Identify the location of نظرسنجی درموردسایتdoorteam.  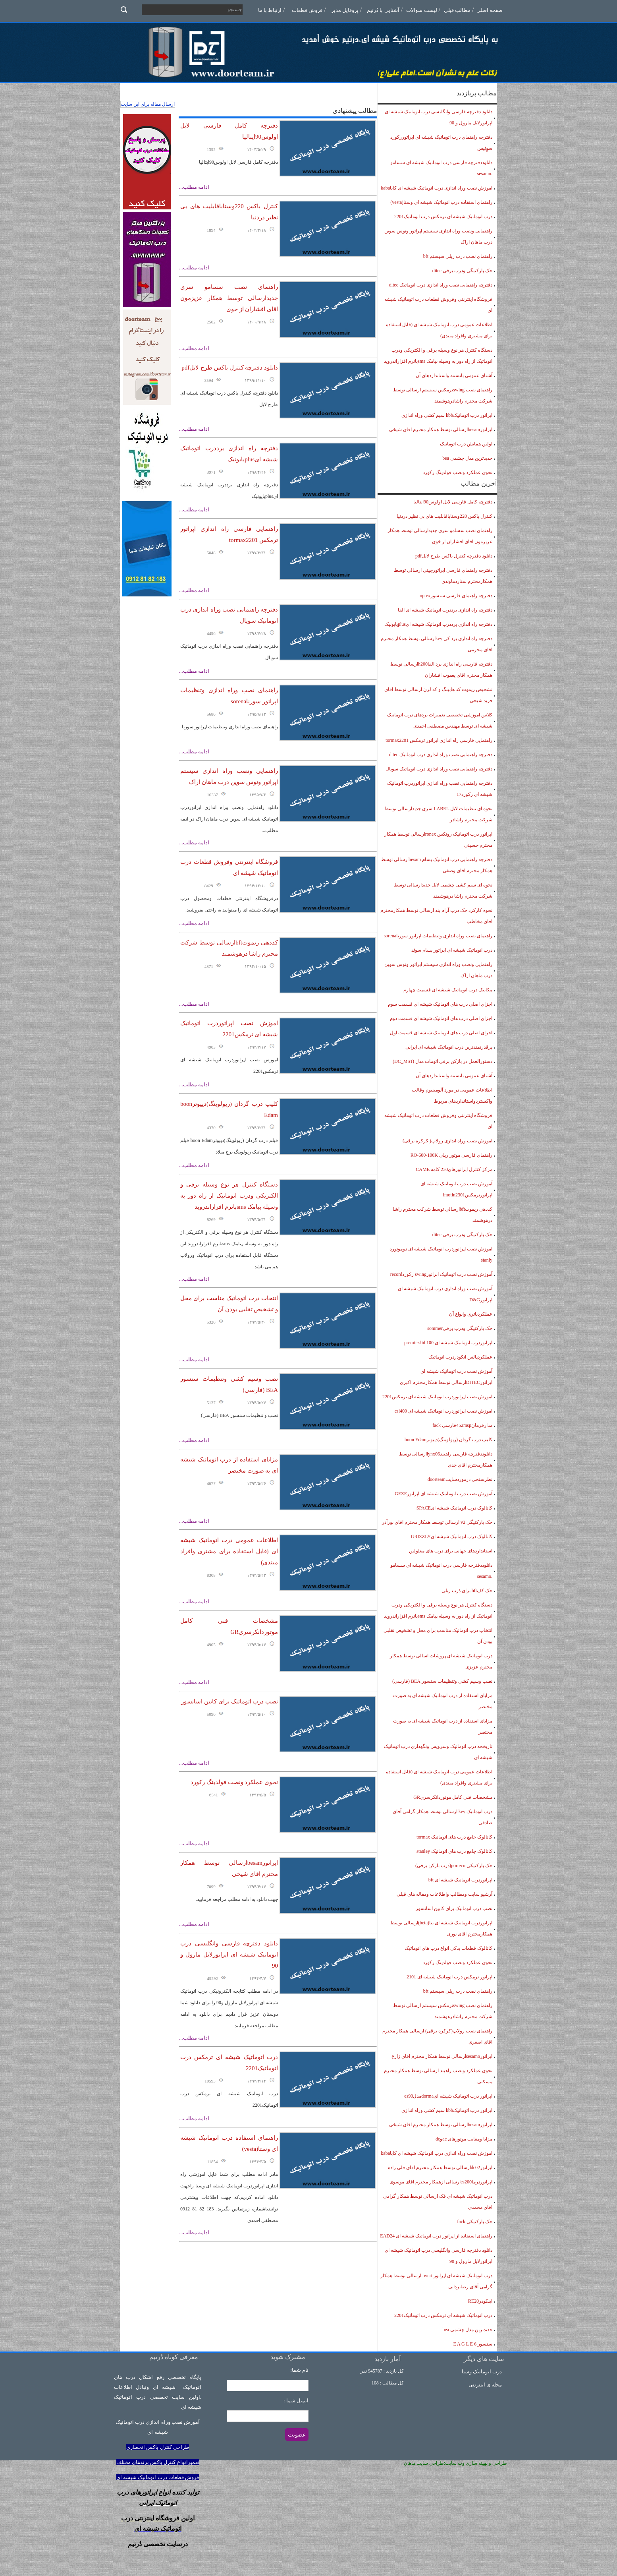
(460, 1479).